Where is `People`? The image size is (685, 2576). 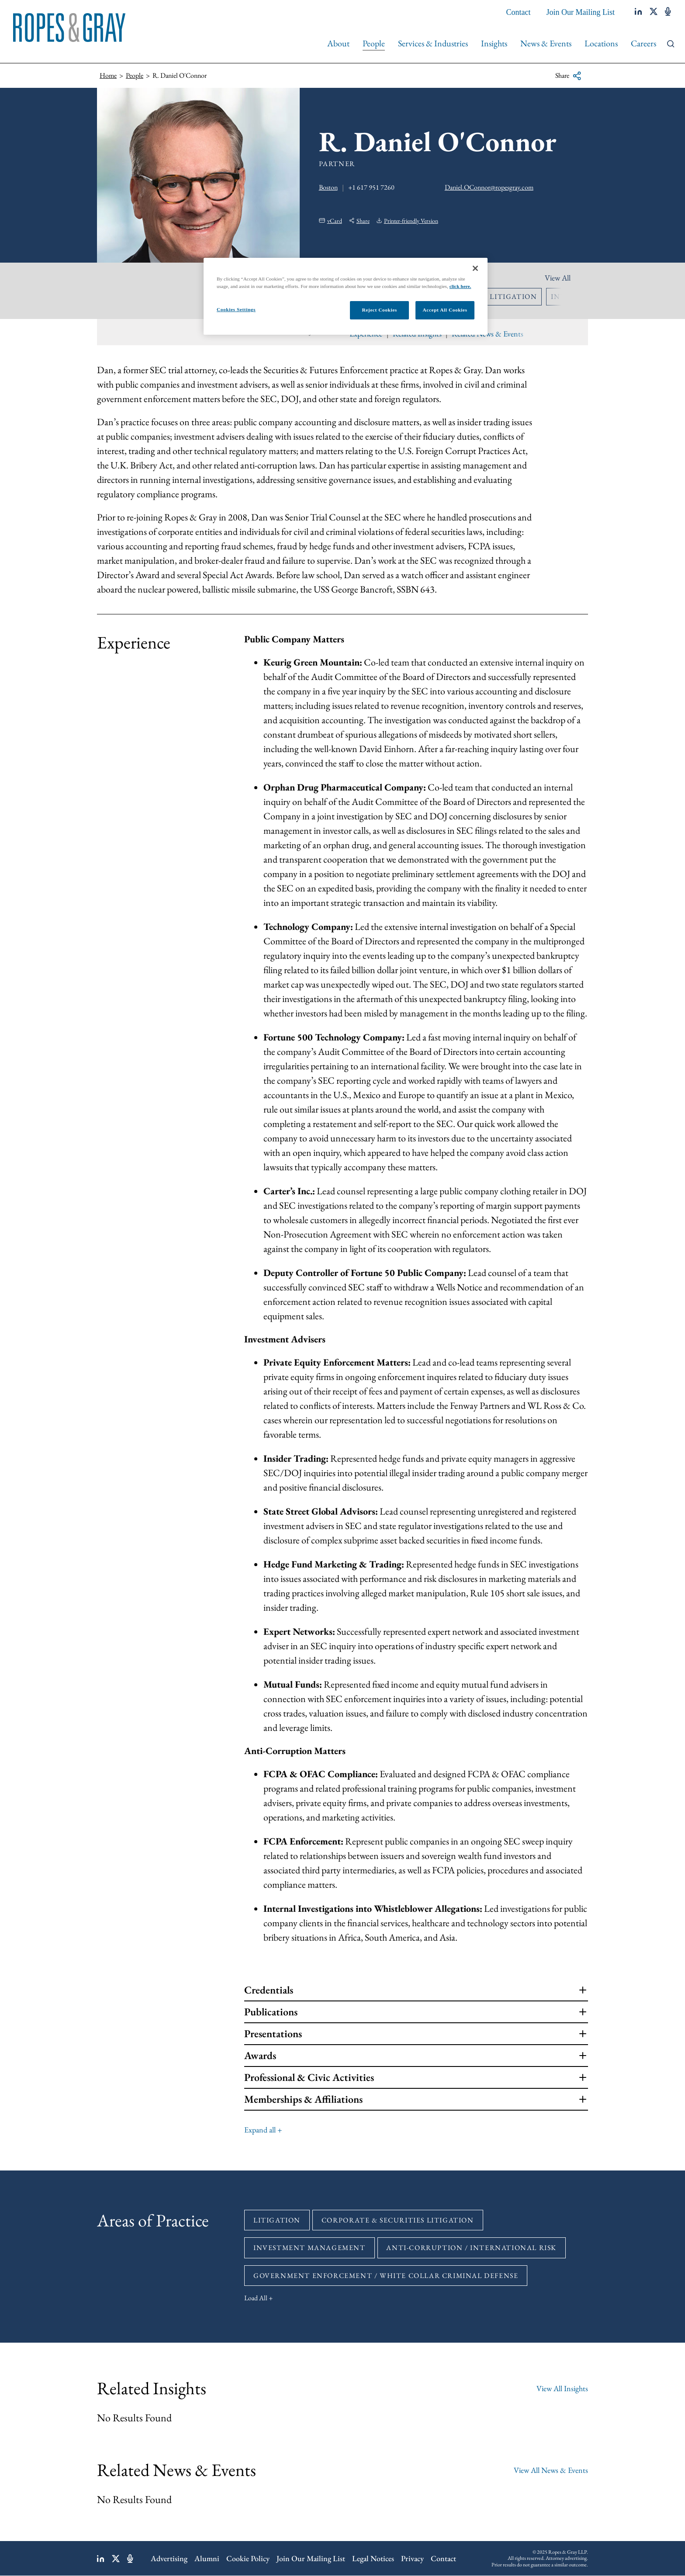
People is located at coordinates (374, 43).